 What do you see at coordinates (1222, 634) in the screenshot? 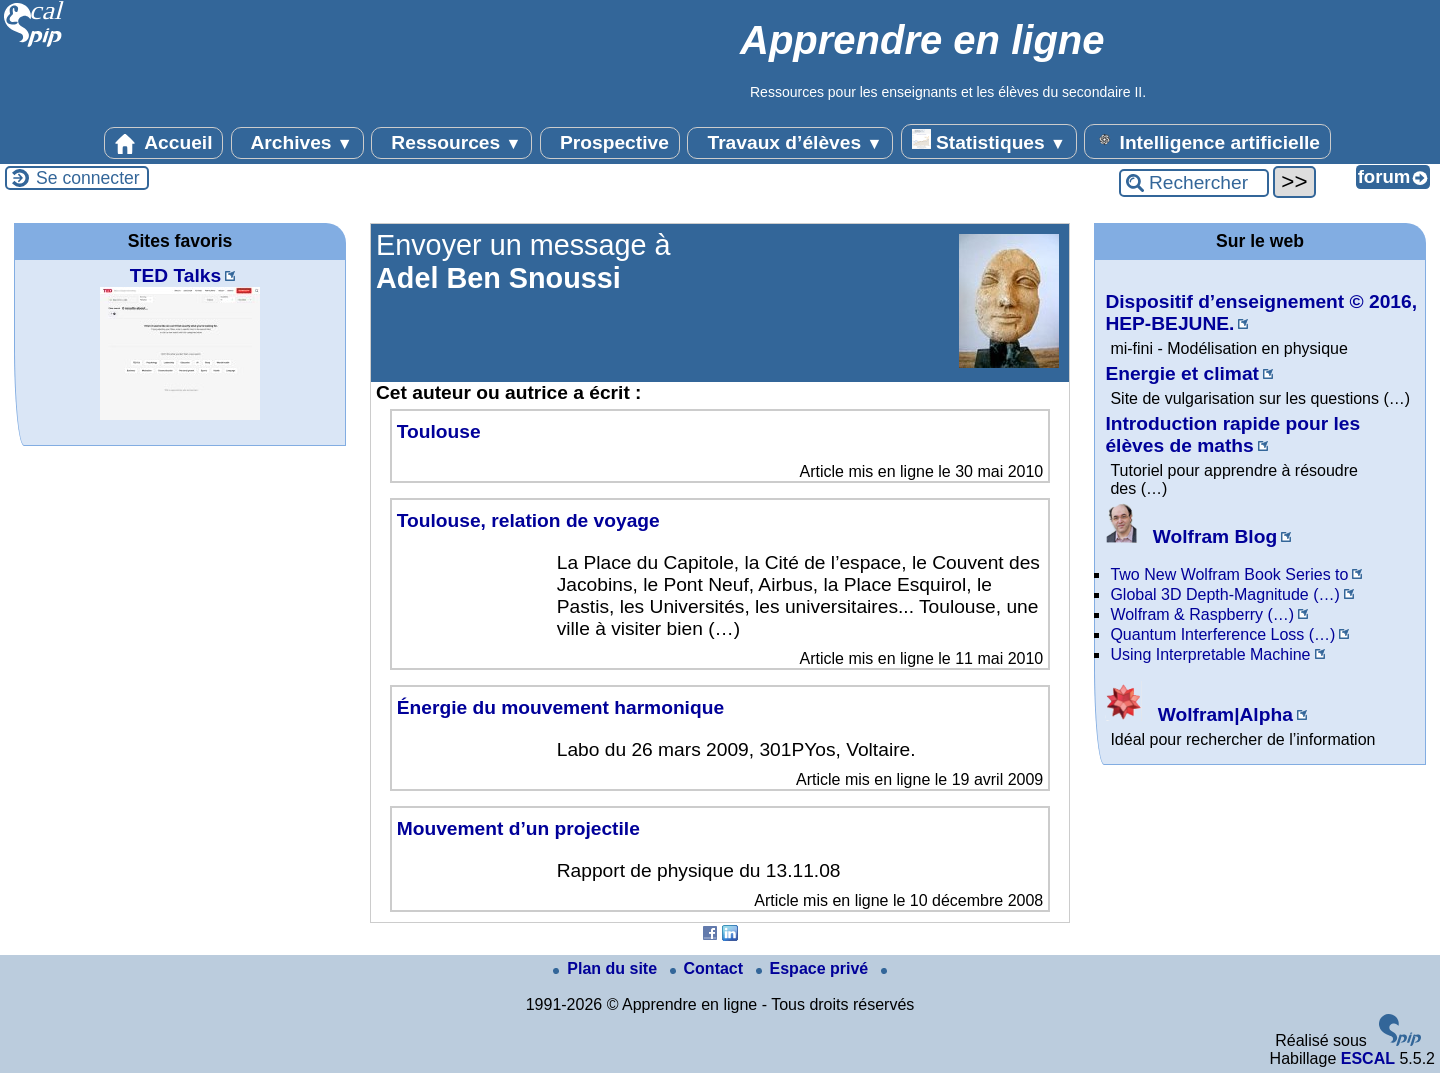
I see `Quantum Interference Loss (…)` at bounding box center [1222, 634].